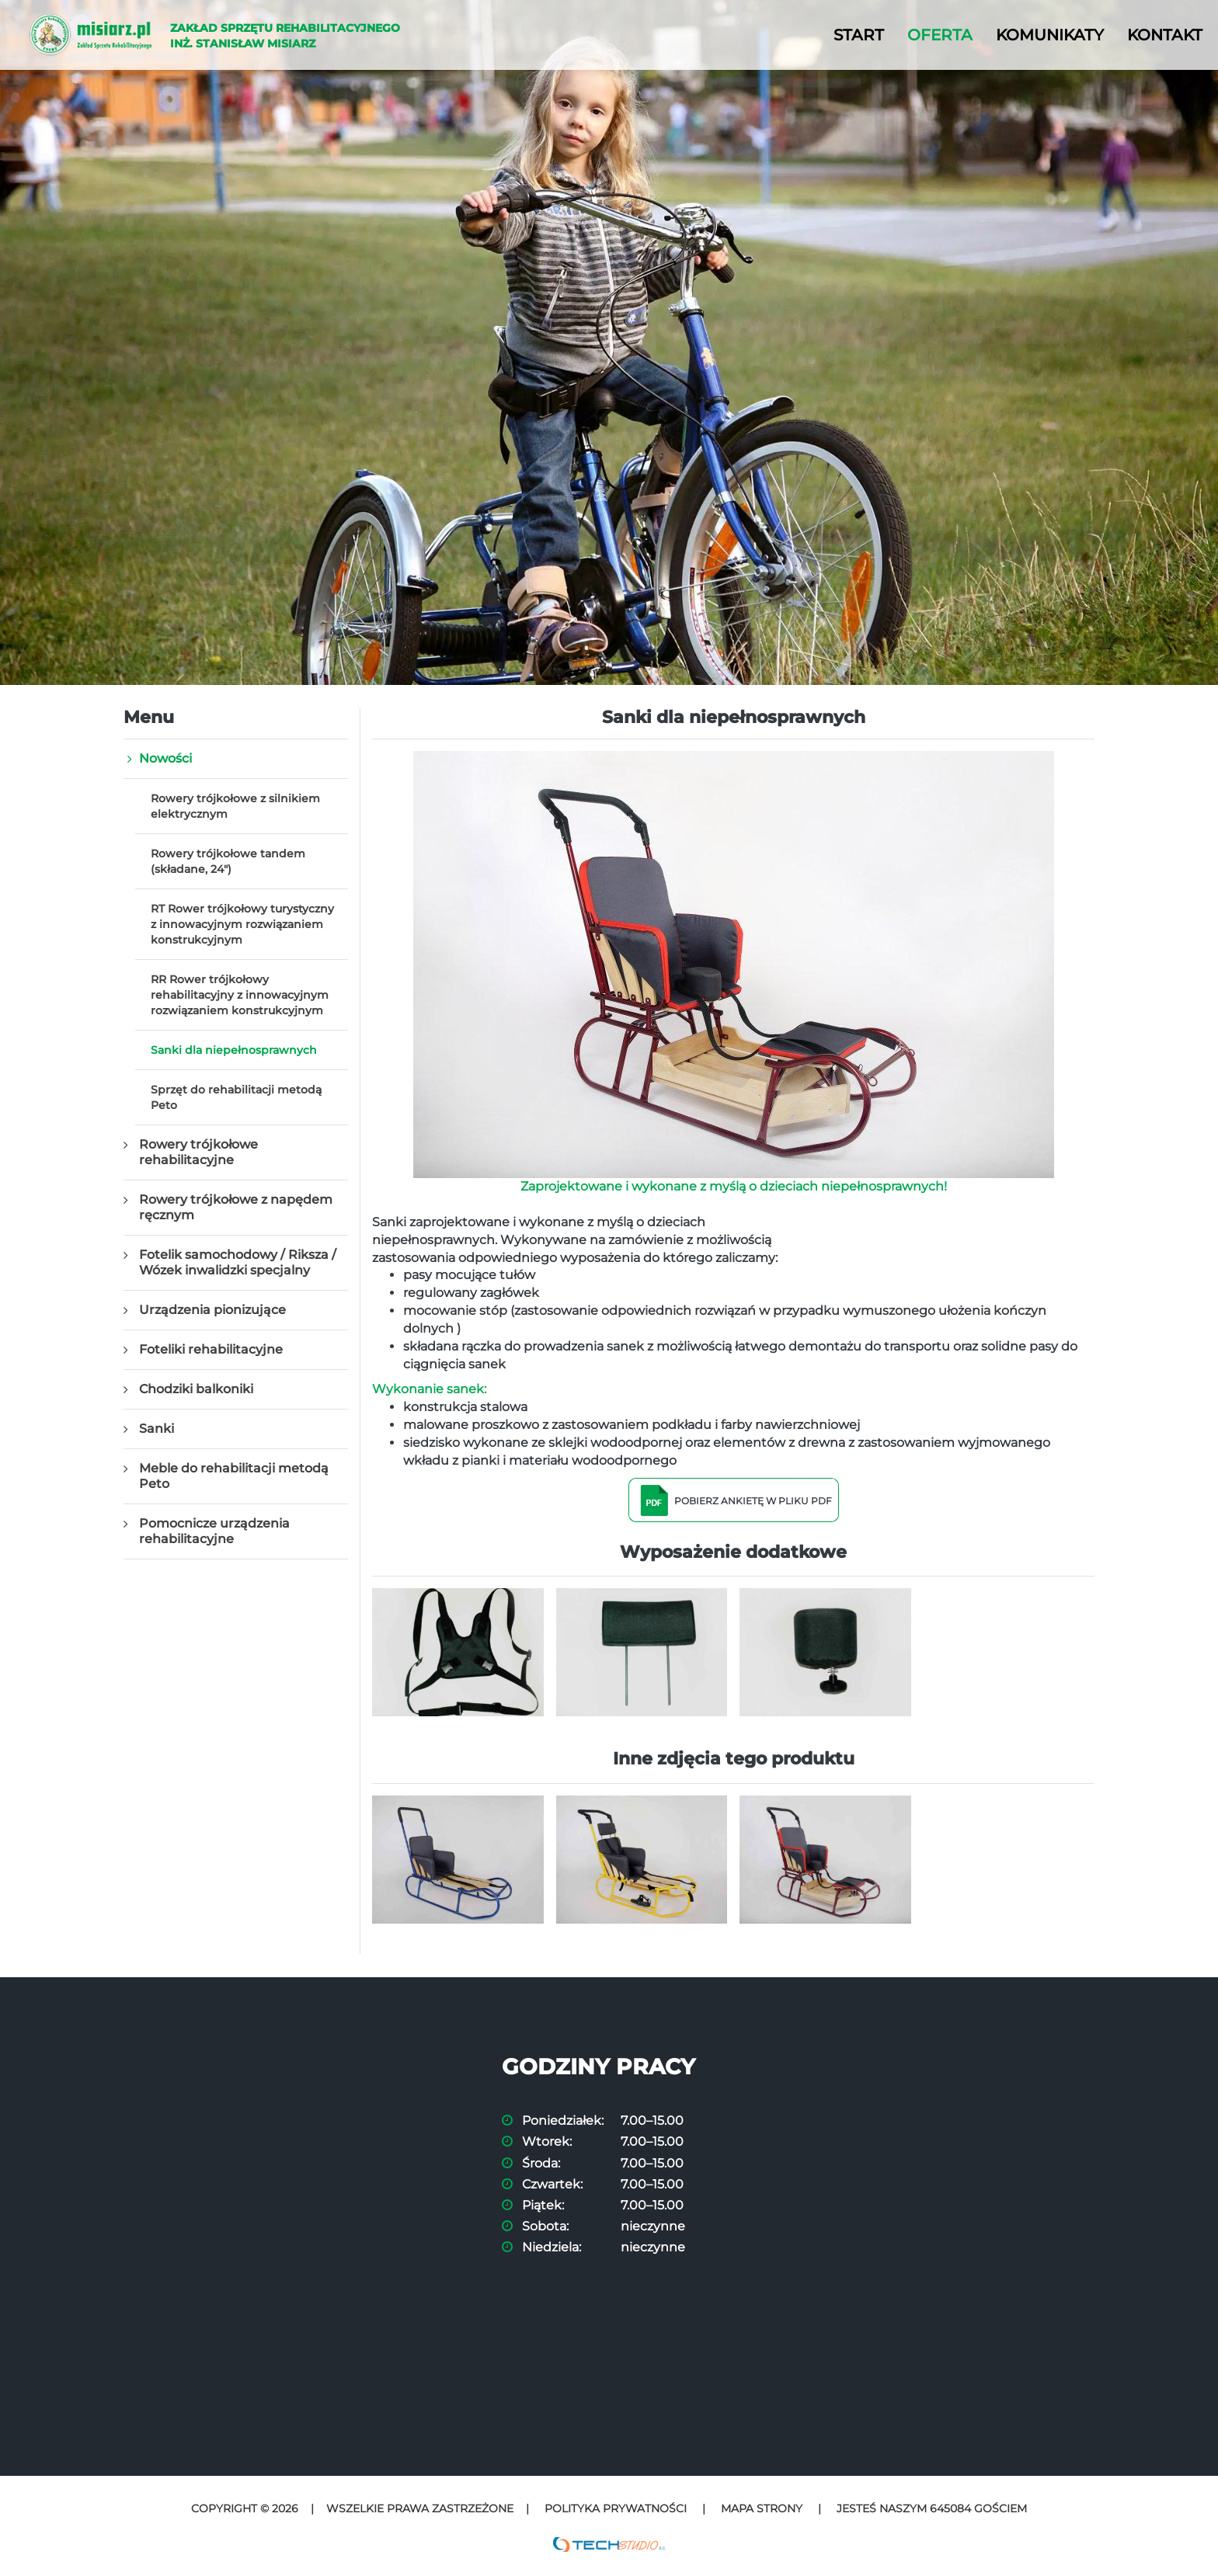 This screenshot has width=1218, height=2576. I want to click on RR Rower trójkołowy rehabilitacyjny z innowacyjnym rozwiązaniem konstrukcyjnym, so click(240, 994).